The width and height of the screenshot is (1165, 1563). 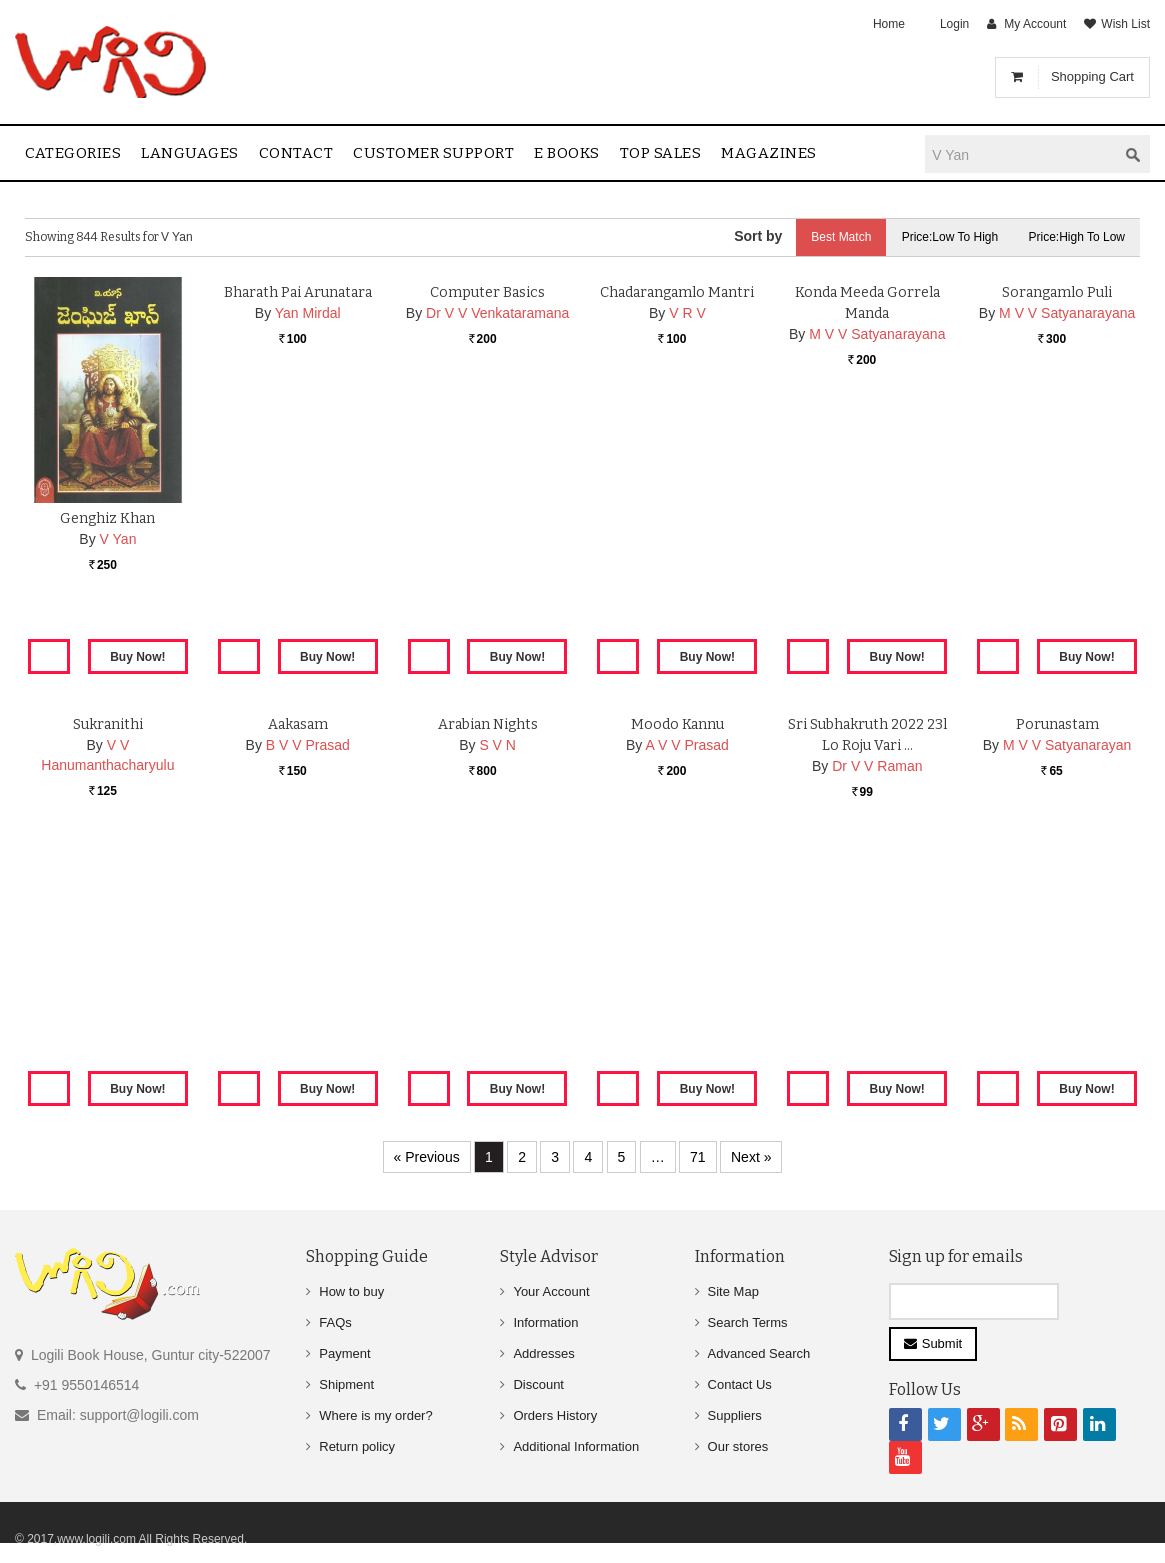 I want to click on Login, so click(x=954, y=24).